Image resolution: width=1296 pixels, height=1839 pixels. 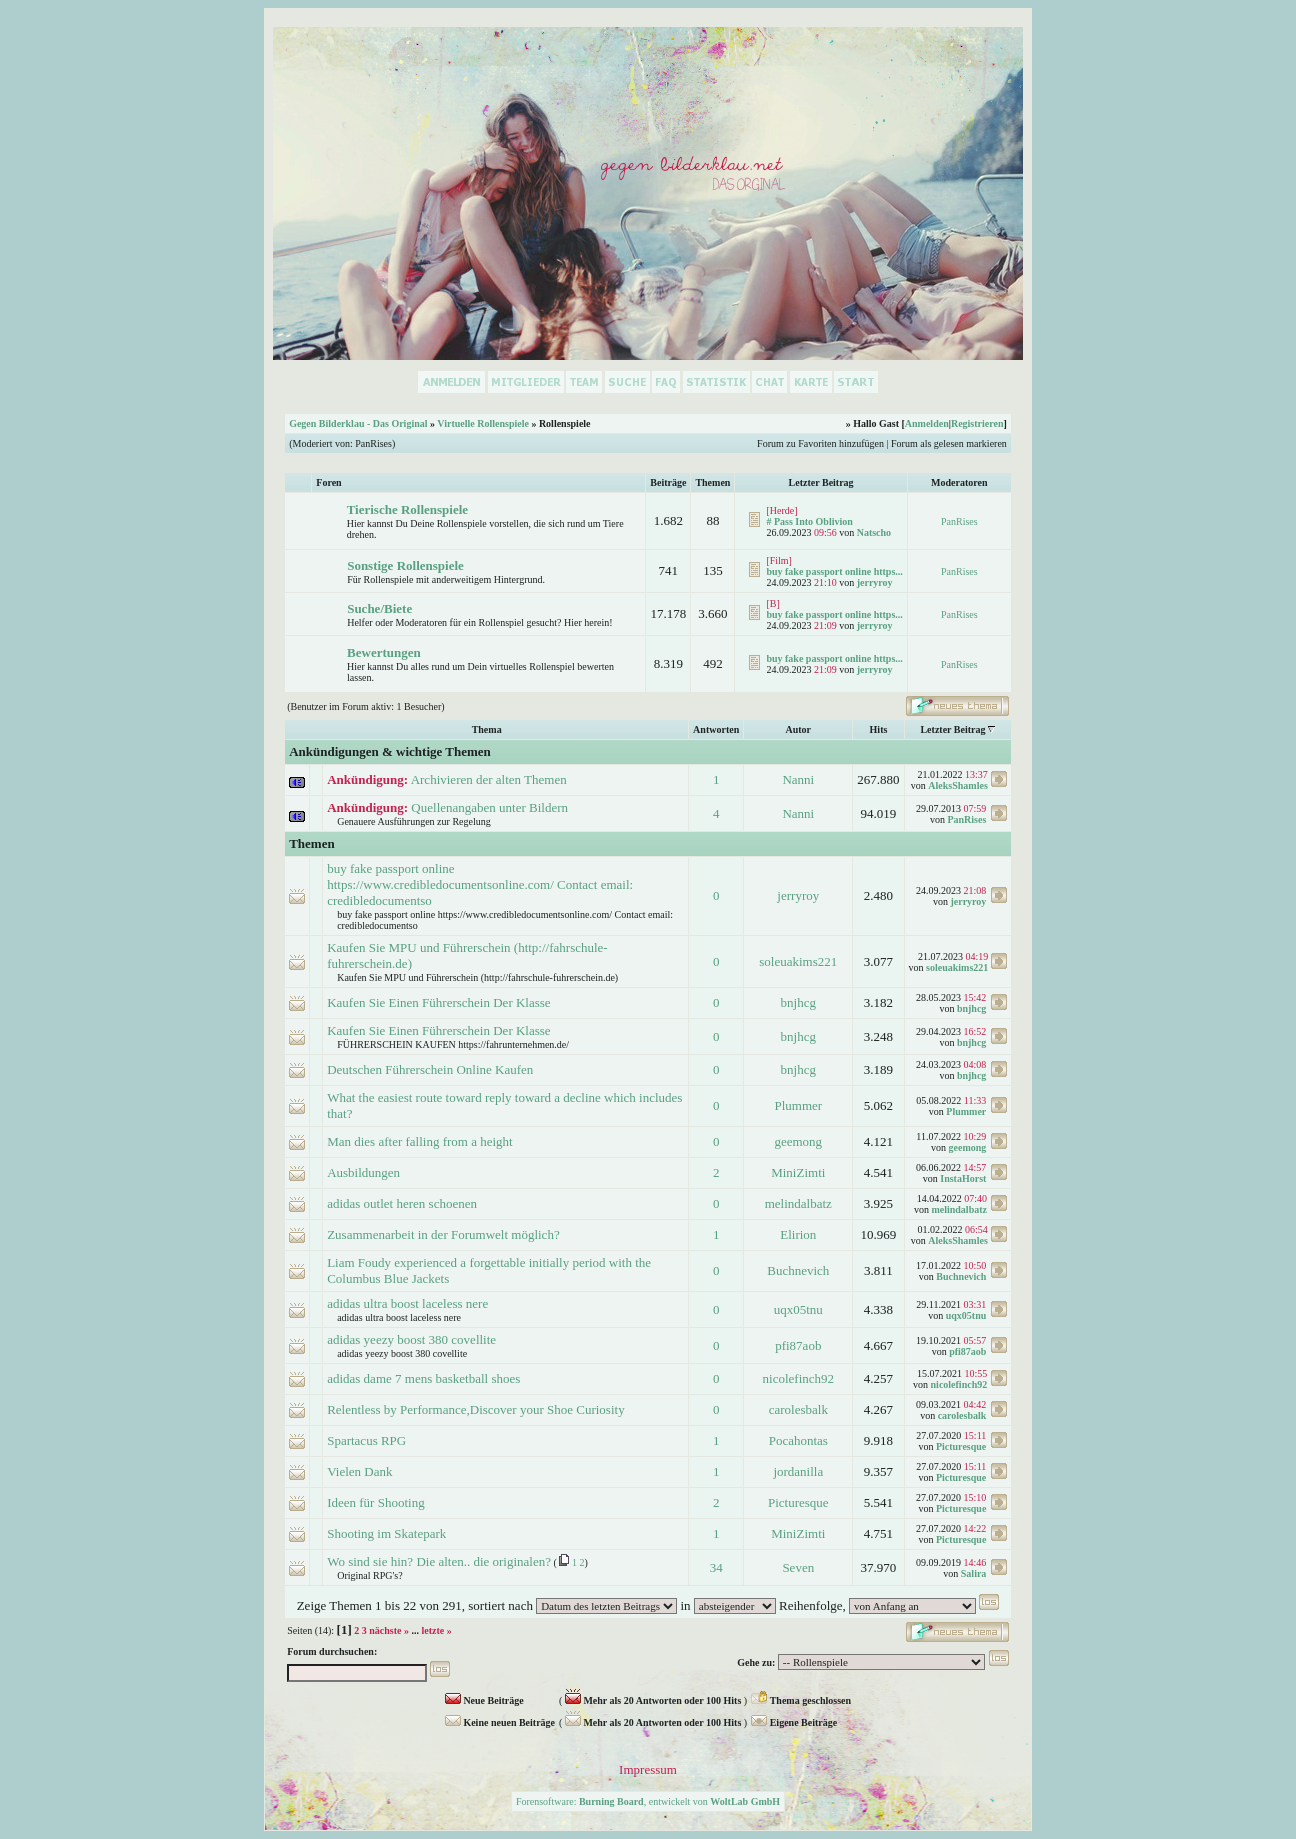 What do you see at coordinates (974, 1573) in the screenshot?
I see `Salira` at bounding box center [974, 1573].